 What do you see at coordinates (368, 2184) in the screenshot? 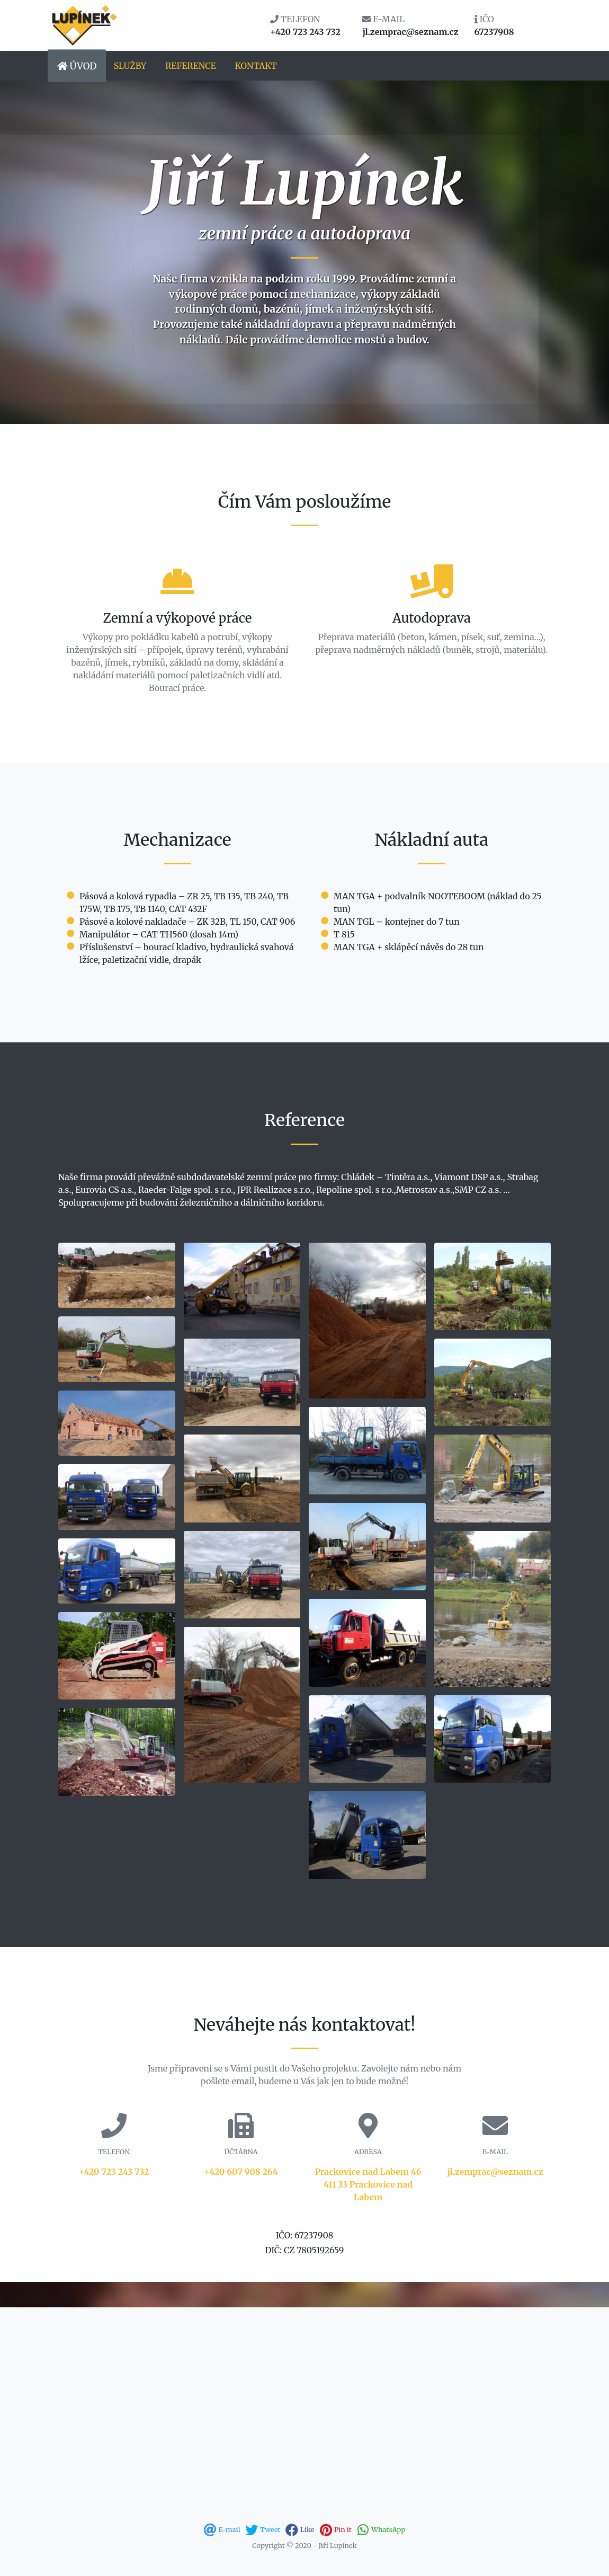
I see `Prackovice nad Labem 46411 33 Prackovice nad Labem` at bounding box center [368, 2184].